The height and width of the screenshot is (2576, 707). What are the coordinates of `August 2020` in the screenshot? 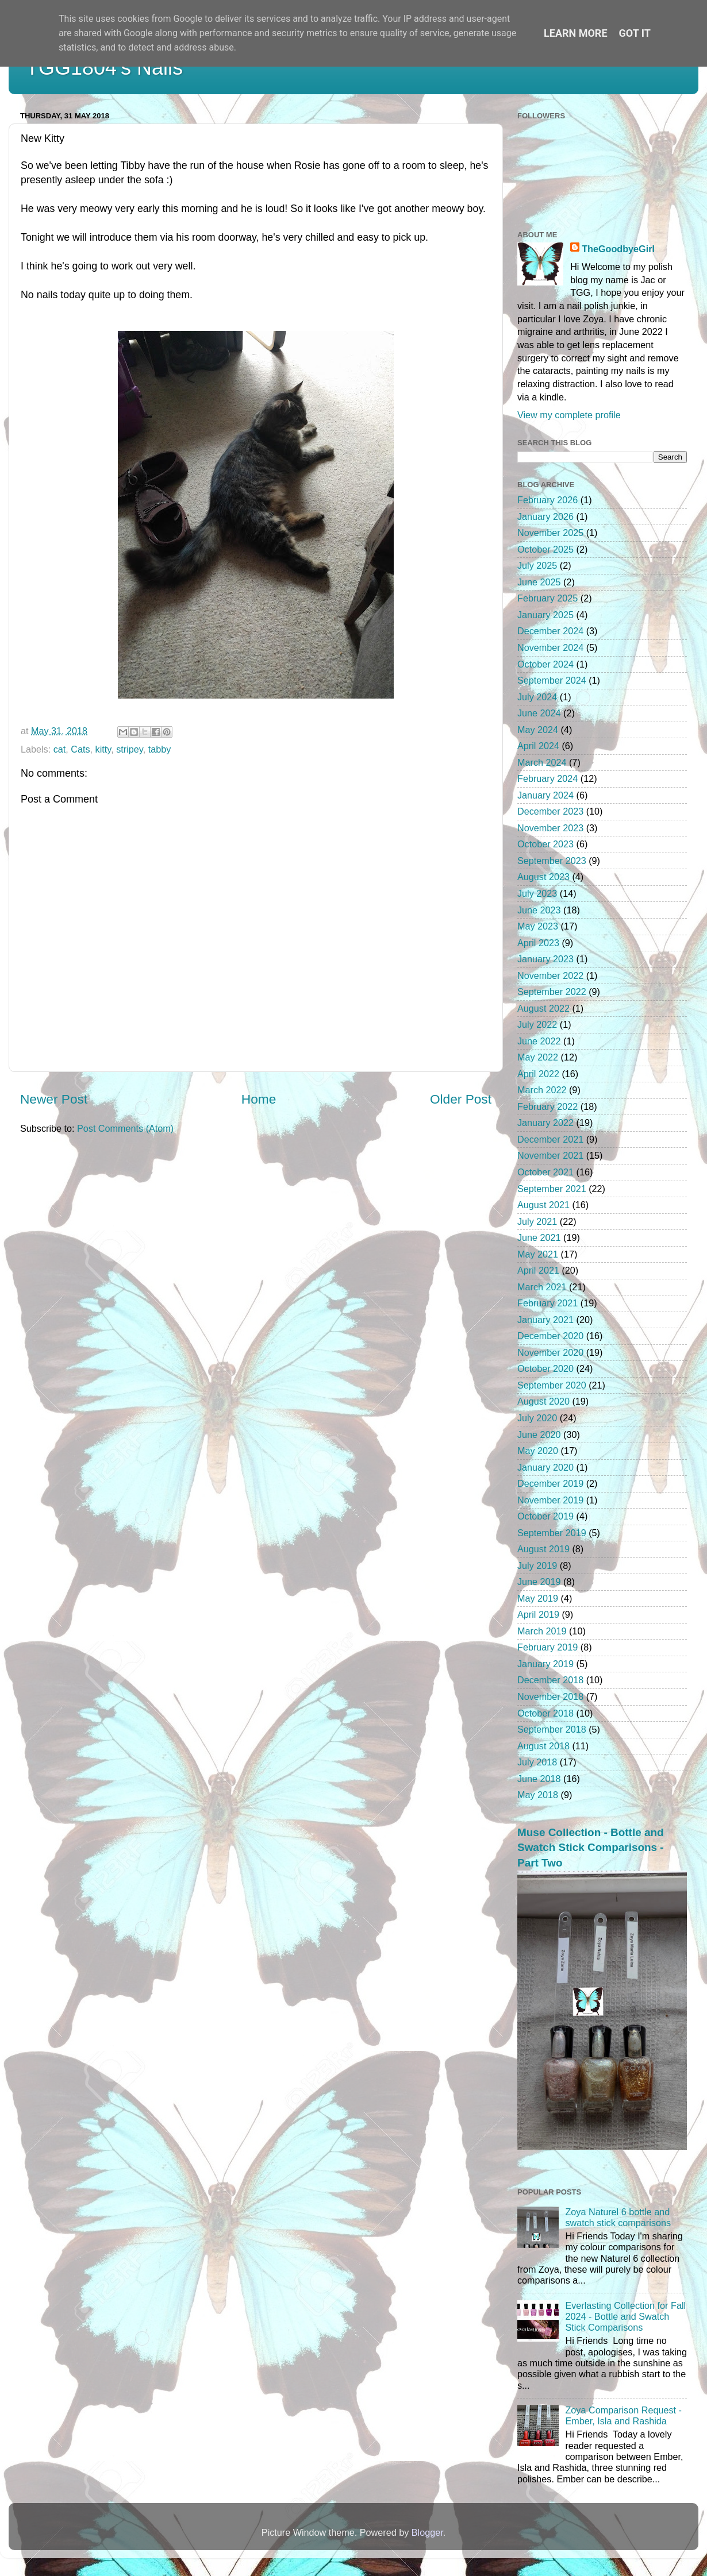 It's located at (543, 1401).